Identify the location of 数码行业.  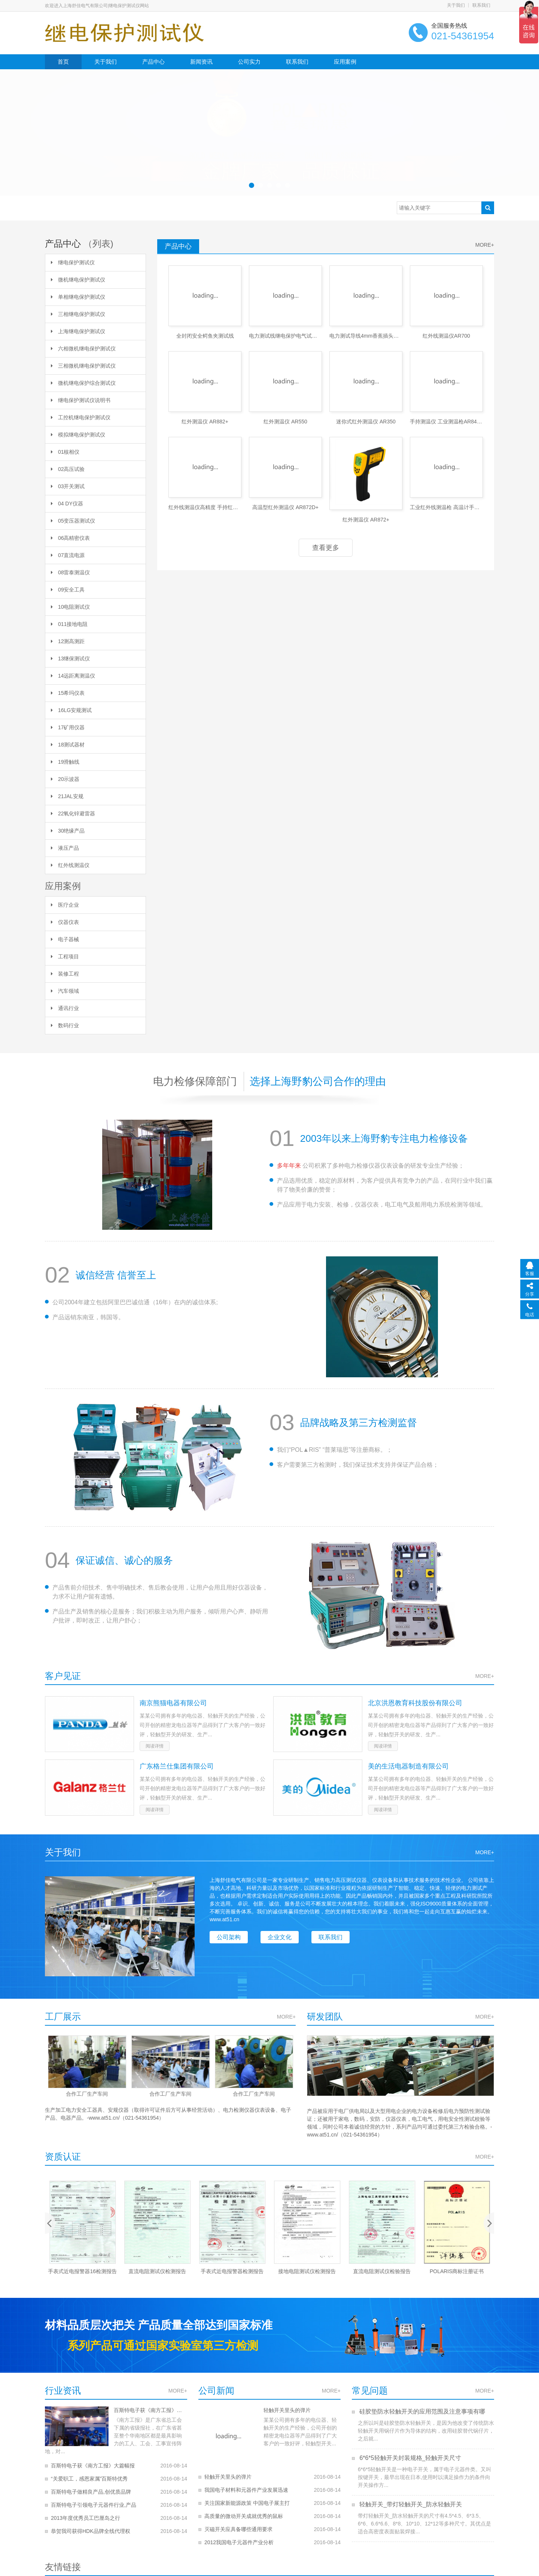
(65, 1025).